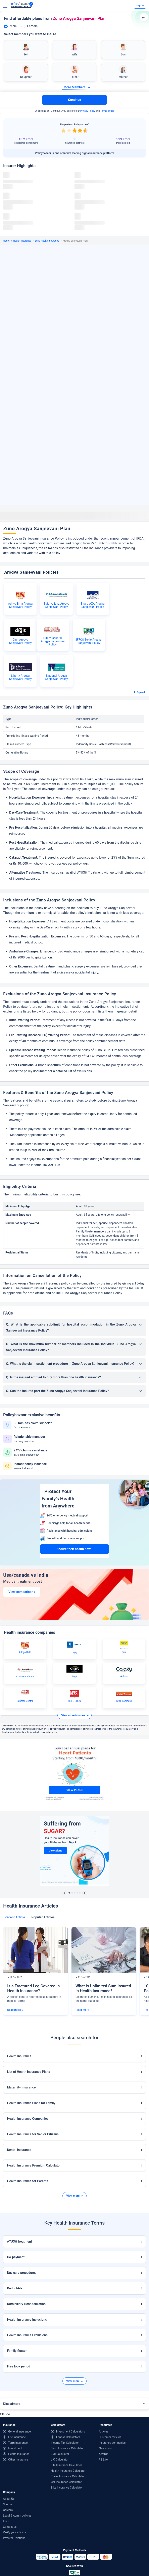 Image resolution: width=149 pixels, height=2576 pixels. I want to click on Bajaj Allianz Arogya Sanjeevani Policy, so click(56, 605).